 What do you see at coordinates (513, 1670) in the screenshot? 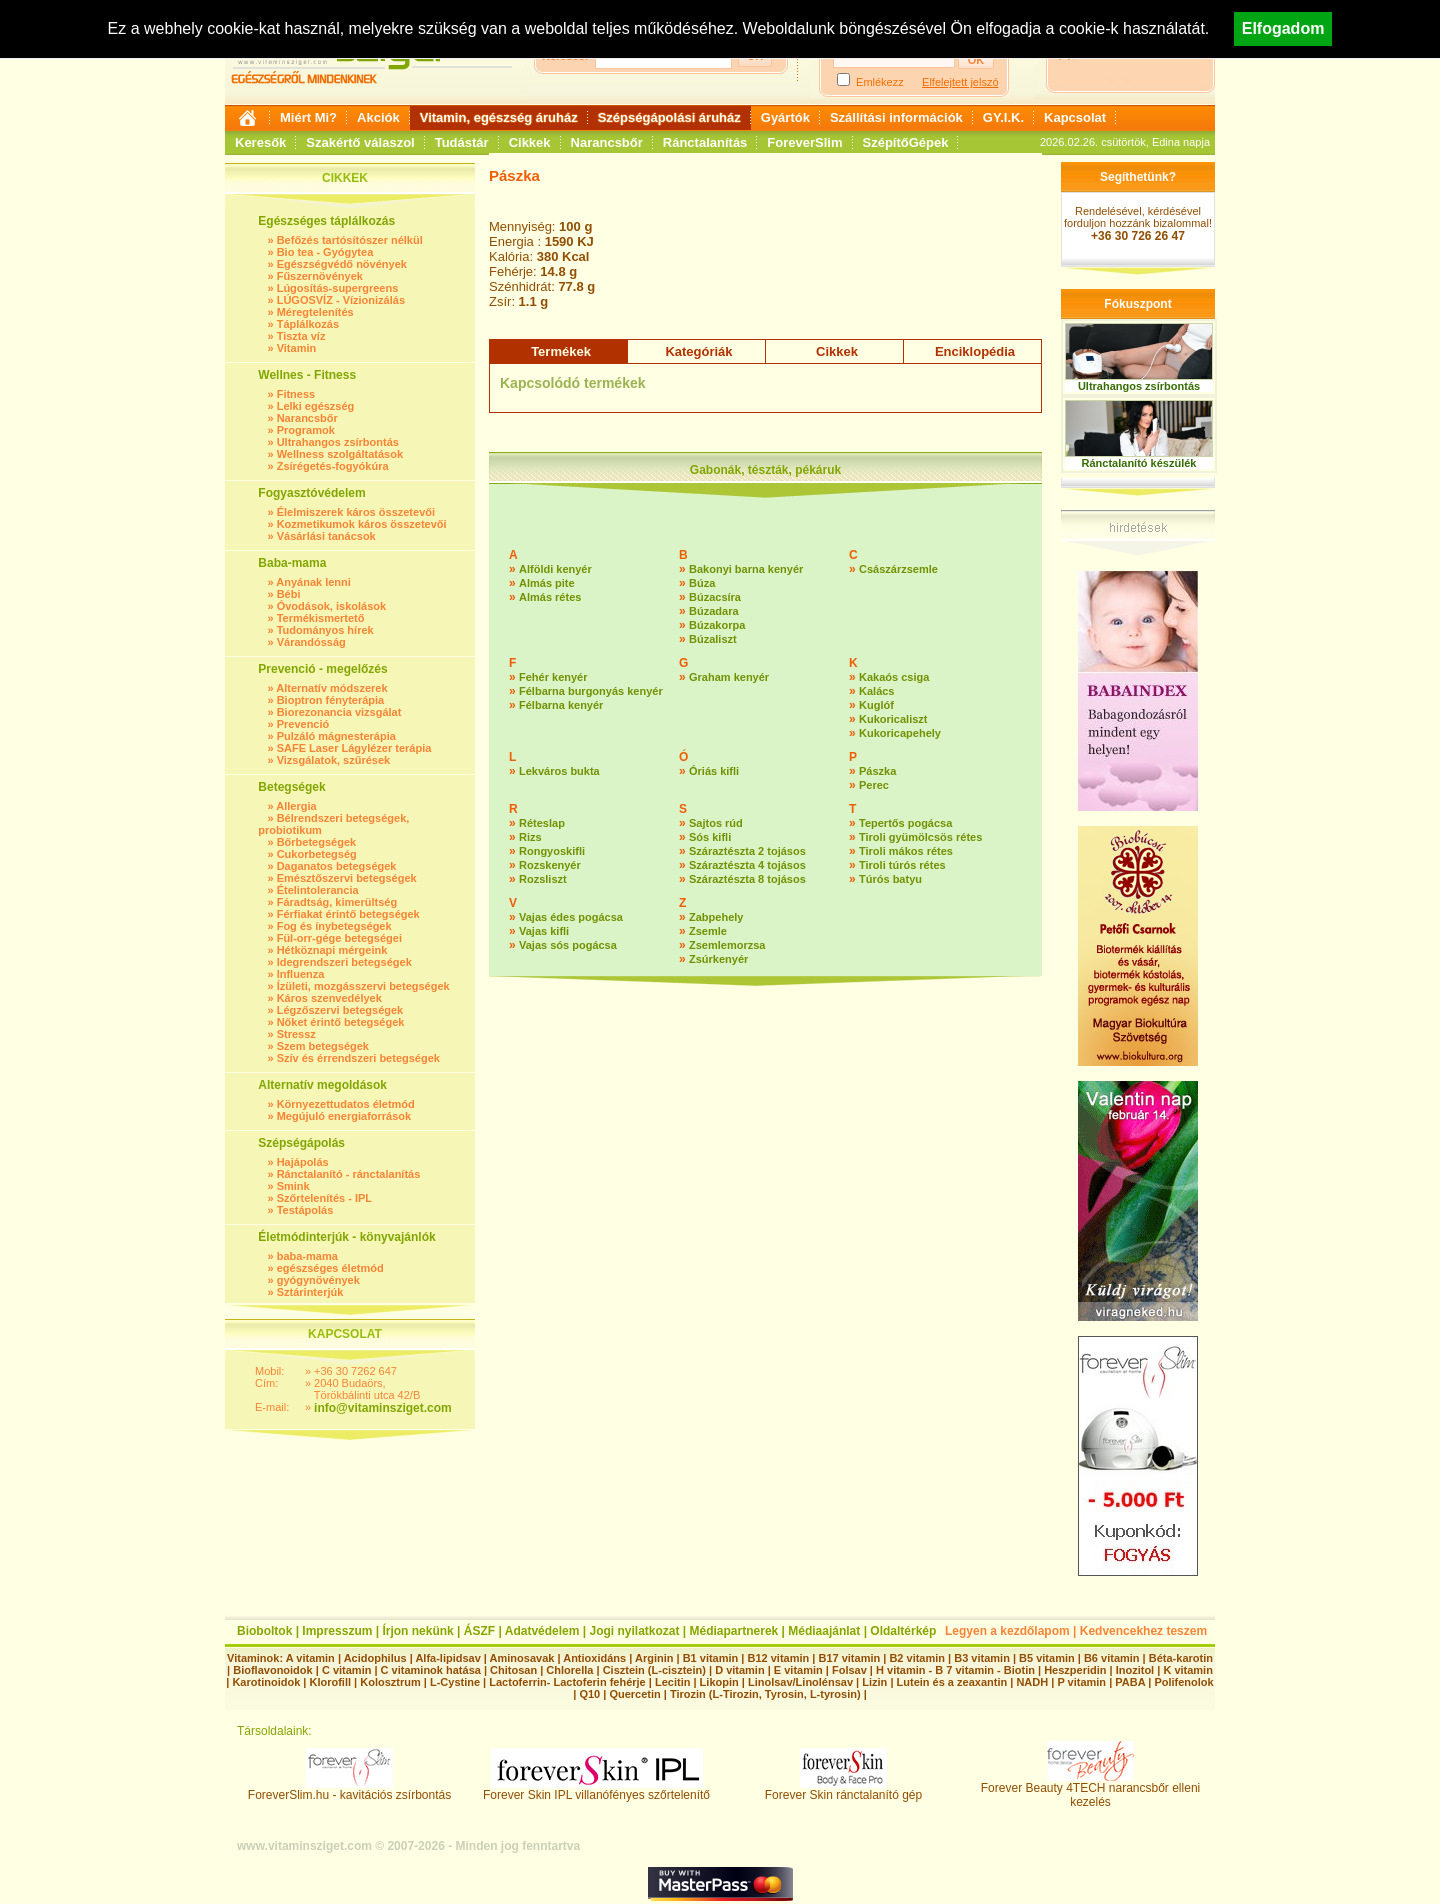
I see `Chitosan` at bounding box center [513, 1670].